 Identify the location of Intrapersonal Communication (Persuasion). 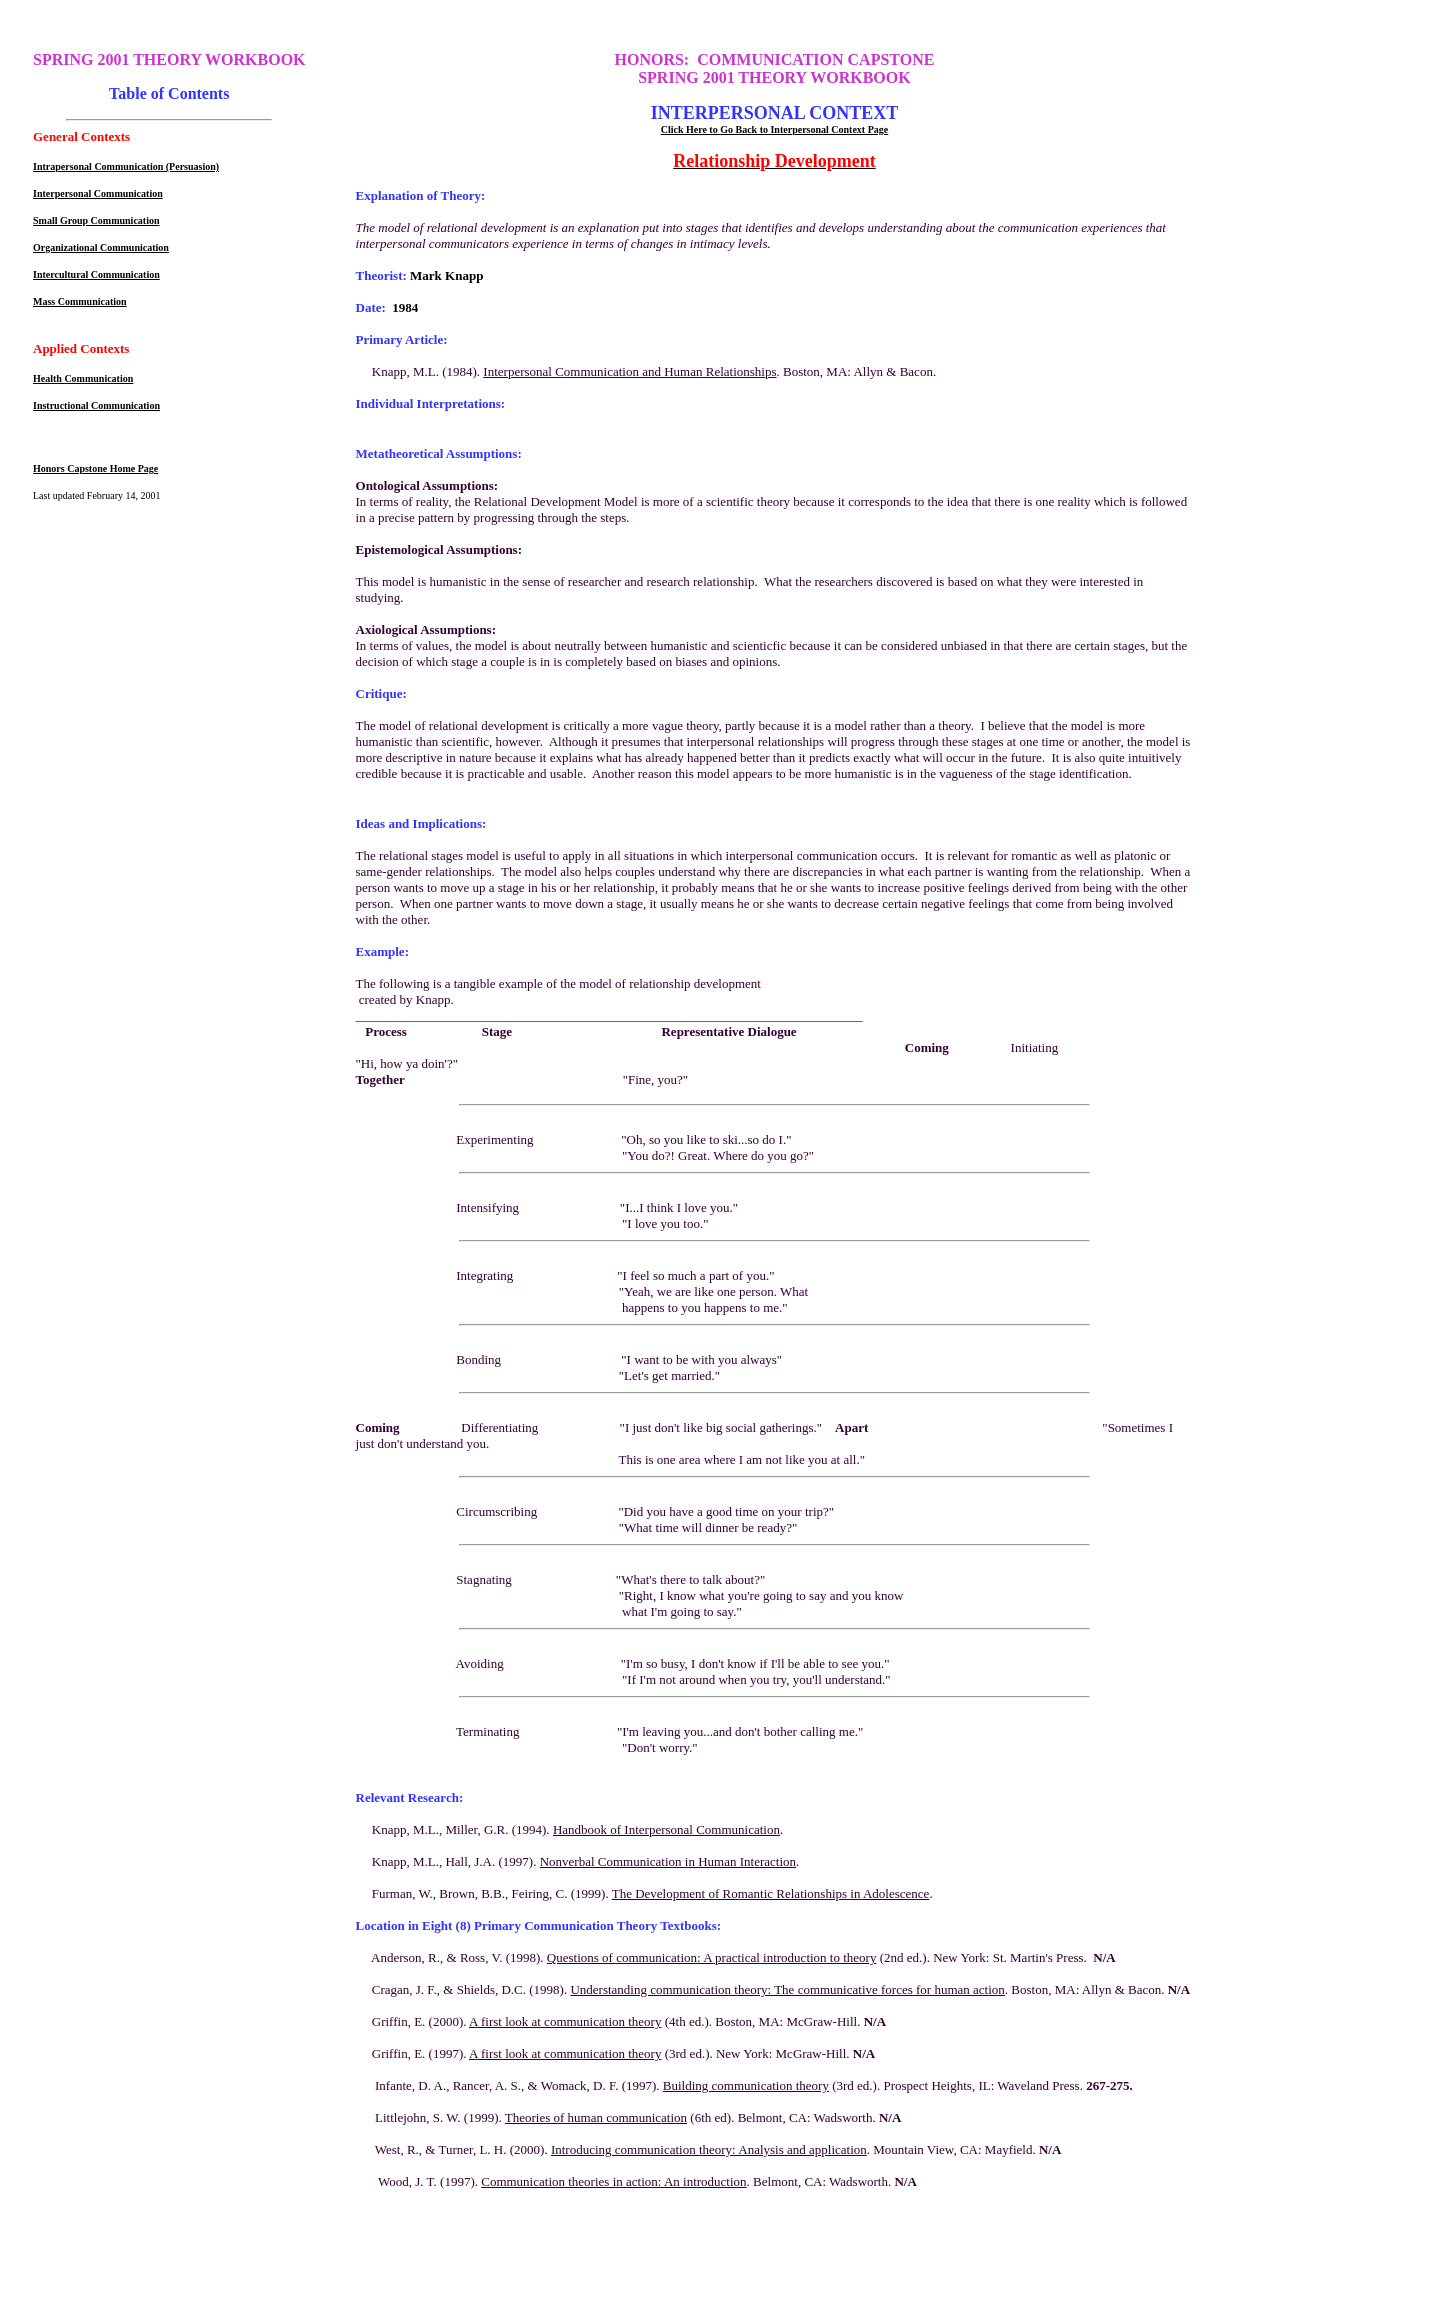
(126, 166).